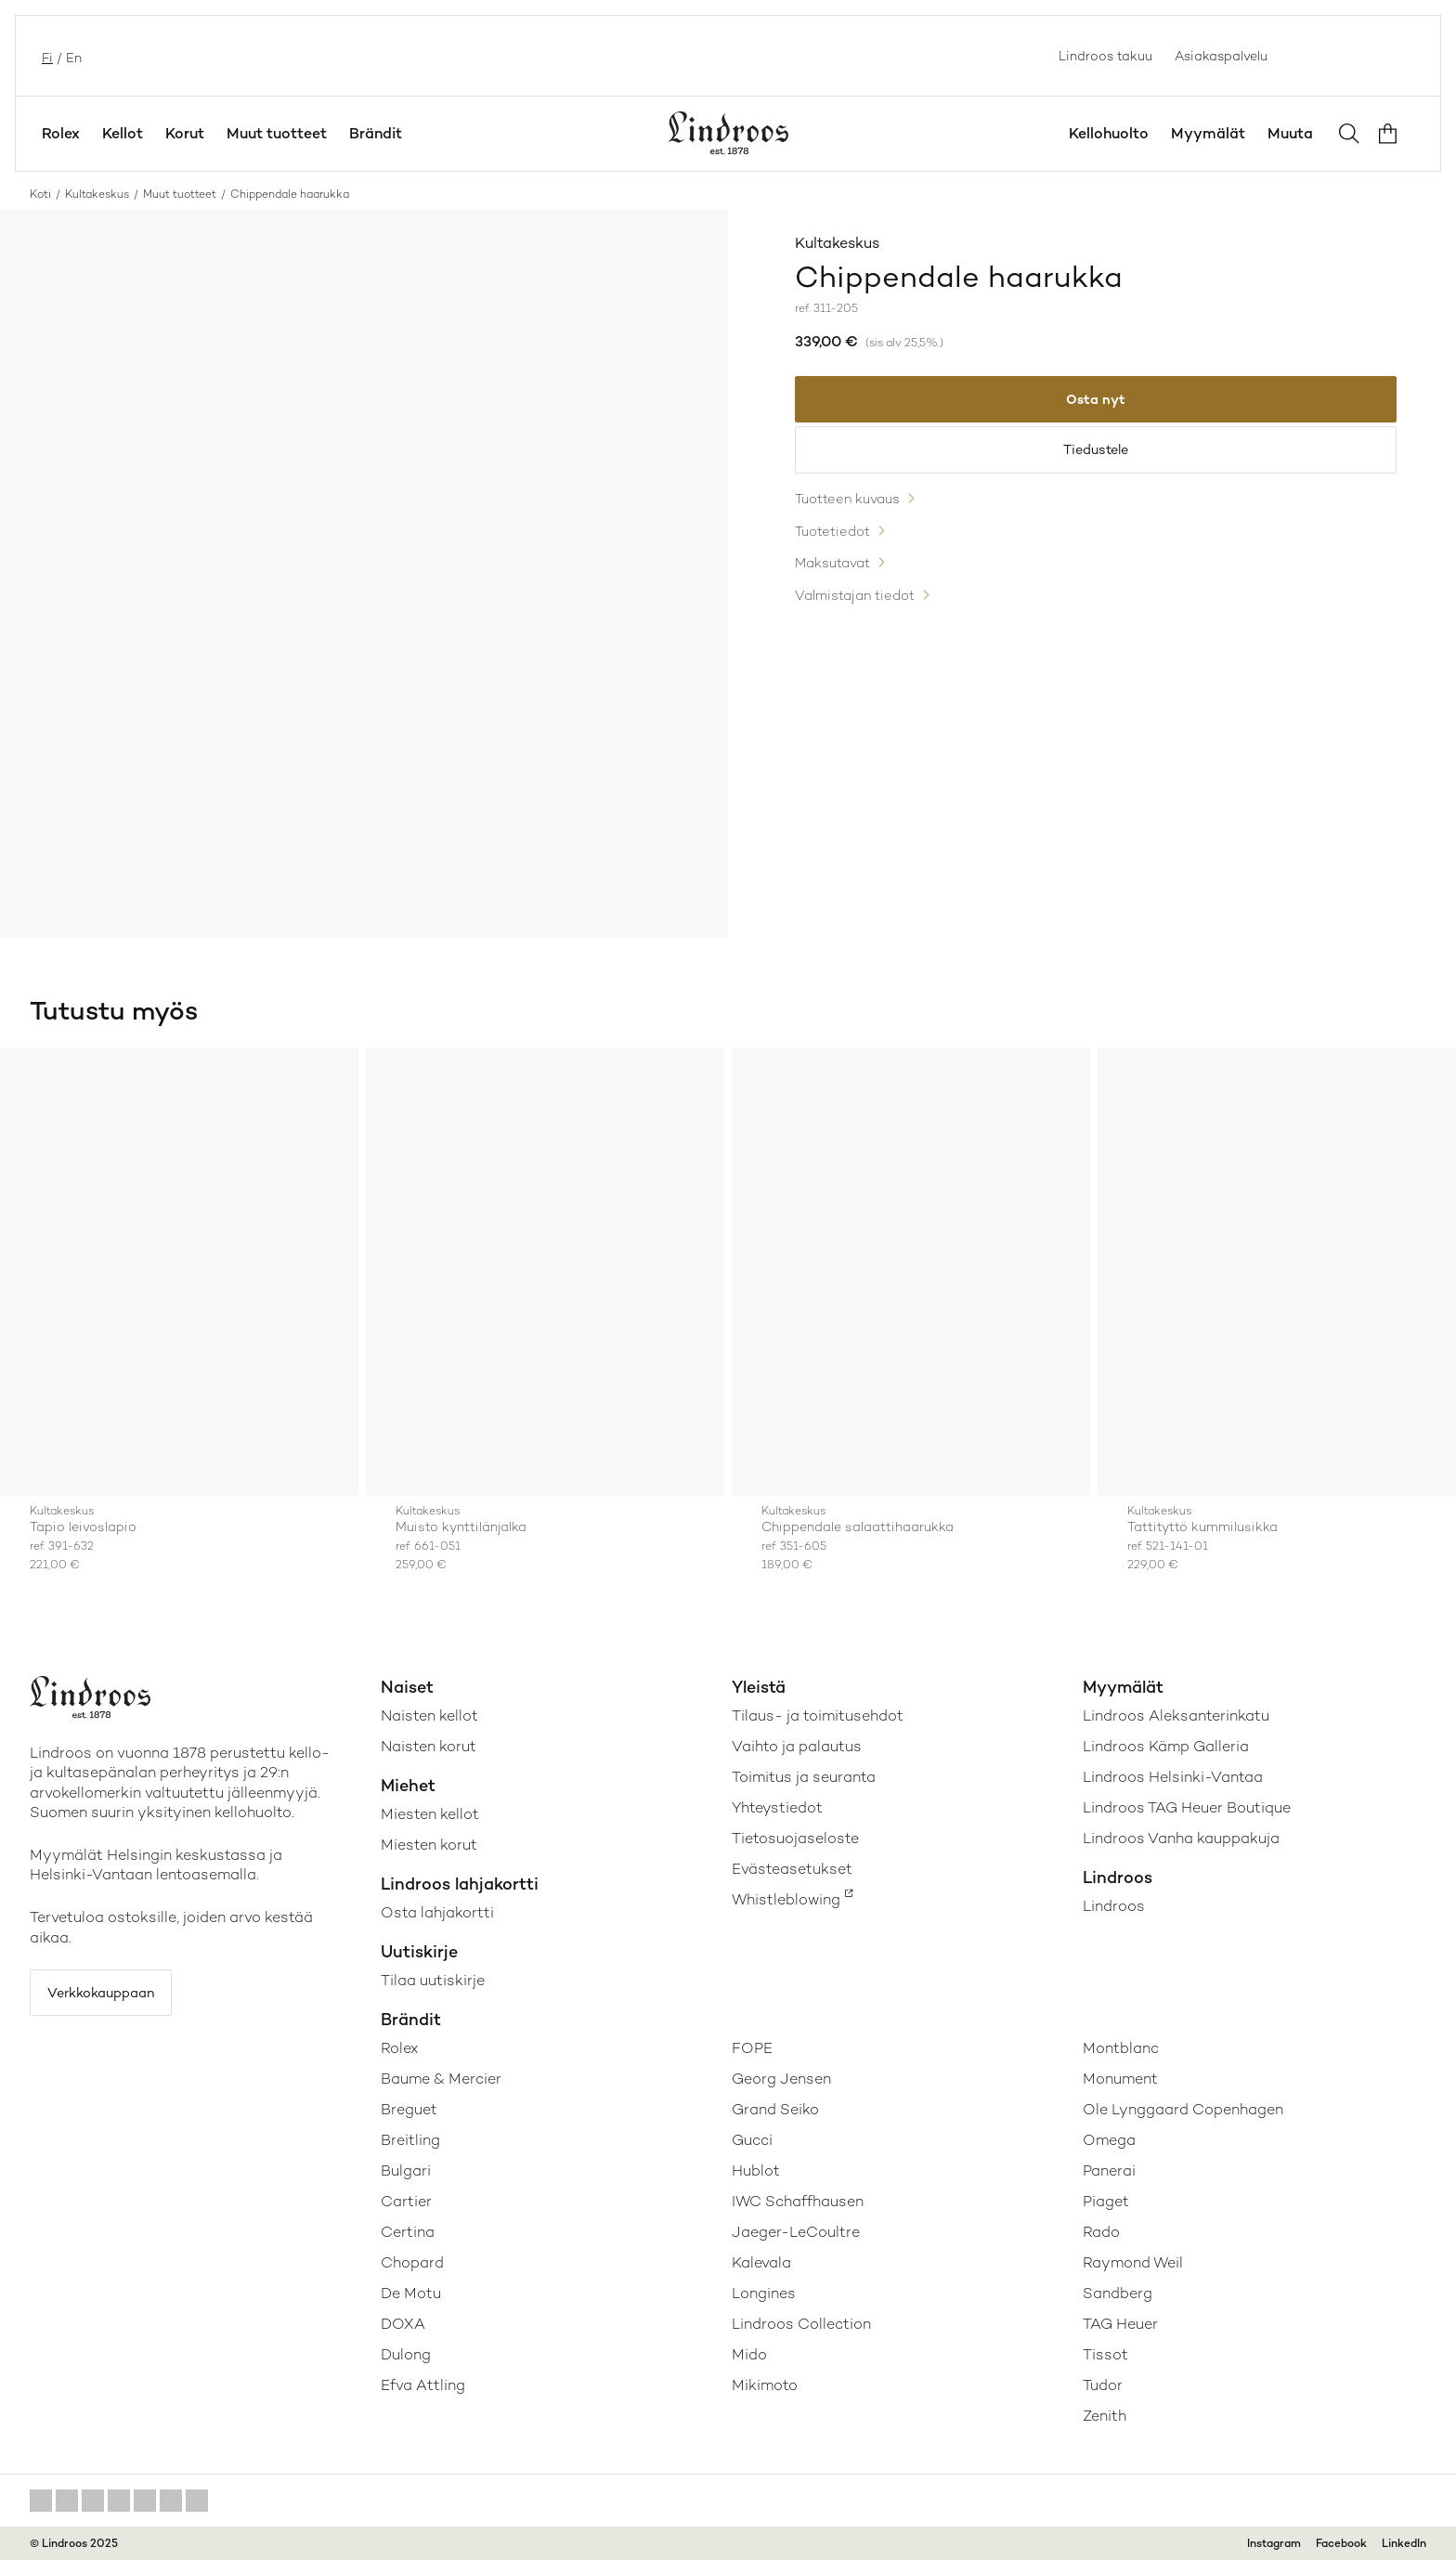  I want to click on Yhteystiedot, so click(777, 1807).